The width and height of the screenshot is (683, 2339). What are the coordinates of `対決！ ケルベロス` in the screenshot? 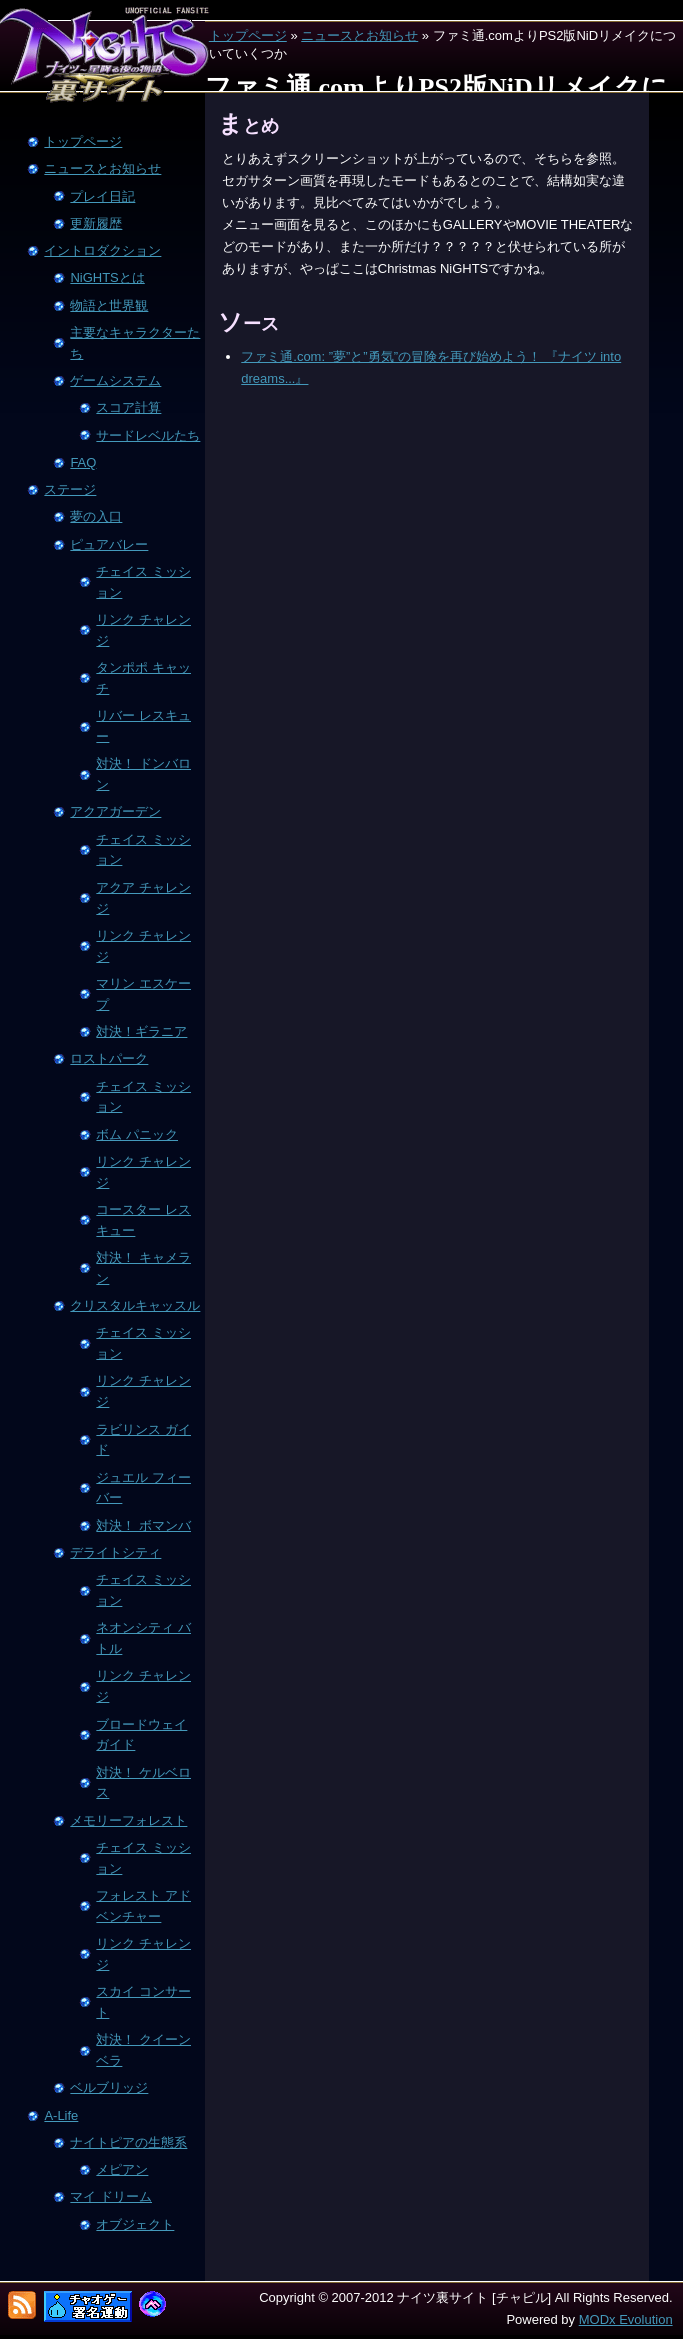 It's located at (143, 1783).